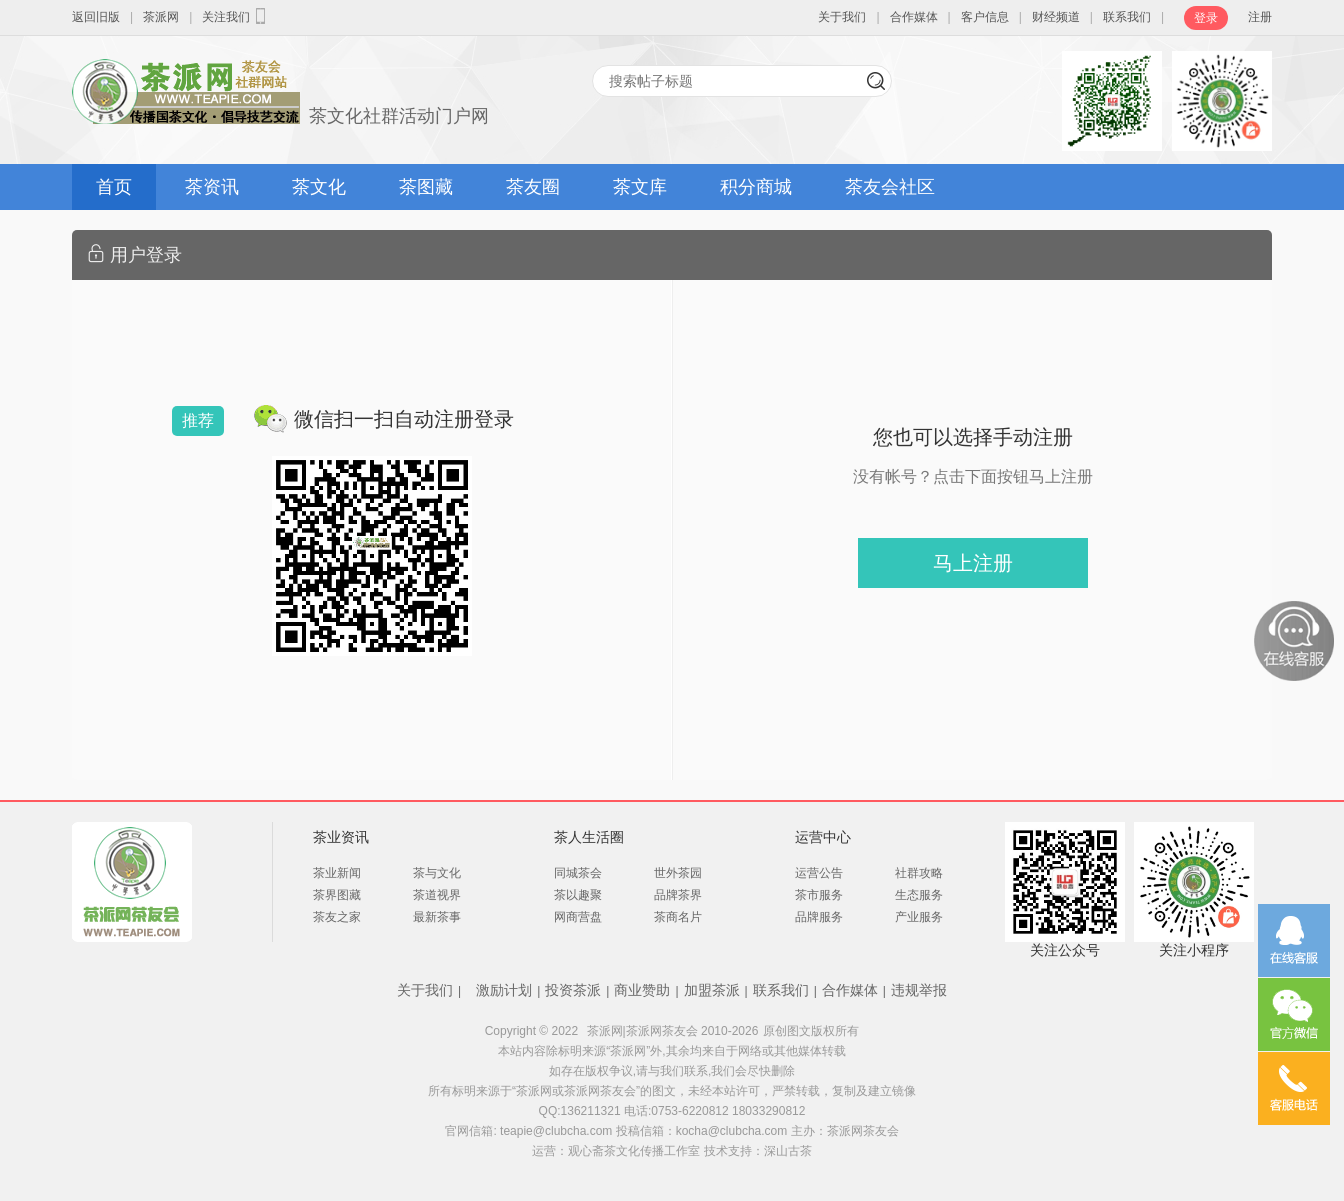 The width and height of the screenshot is (1344, 1201). Describe the element at coordinates (640, 187) in the screenshot. I see `茶文库` at that location.